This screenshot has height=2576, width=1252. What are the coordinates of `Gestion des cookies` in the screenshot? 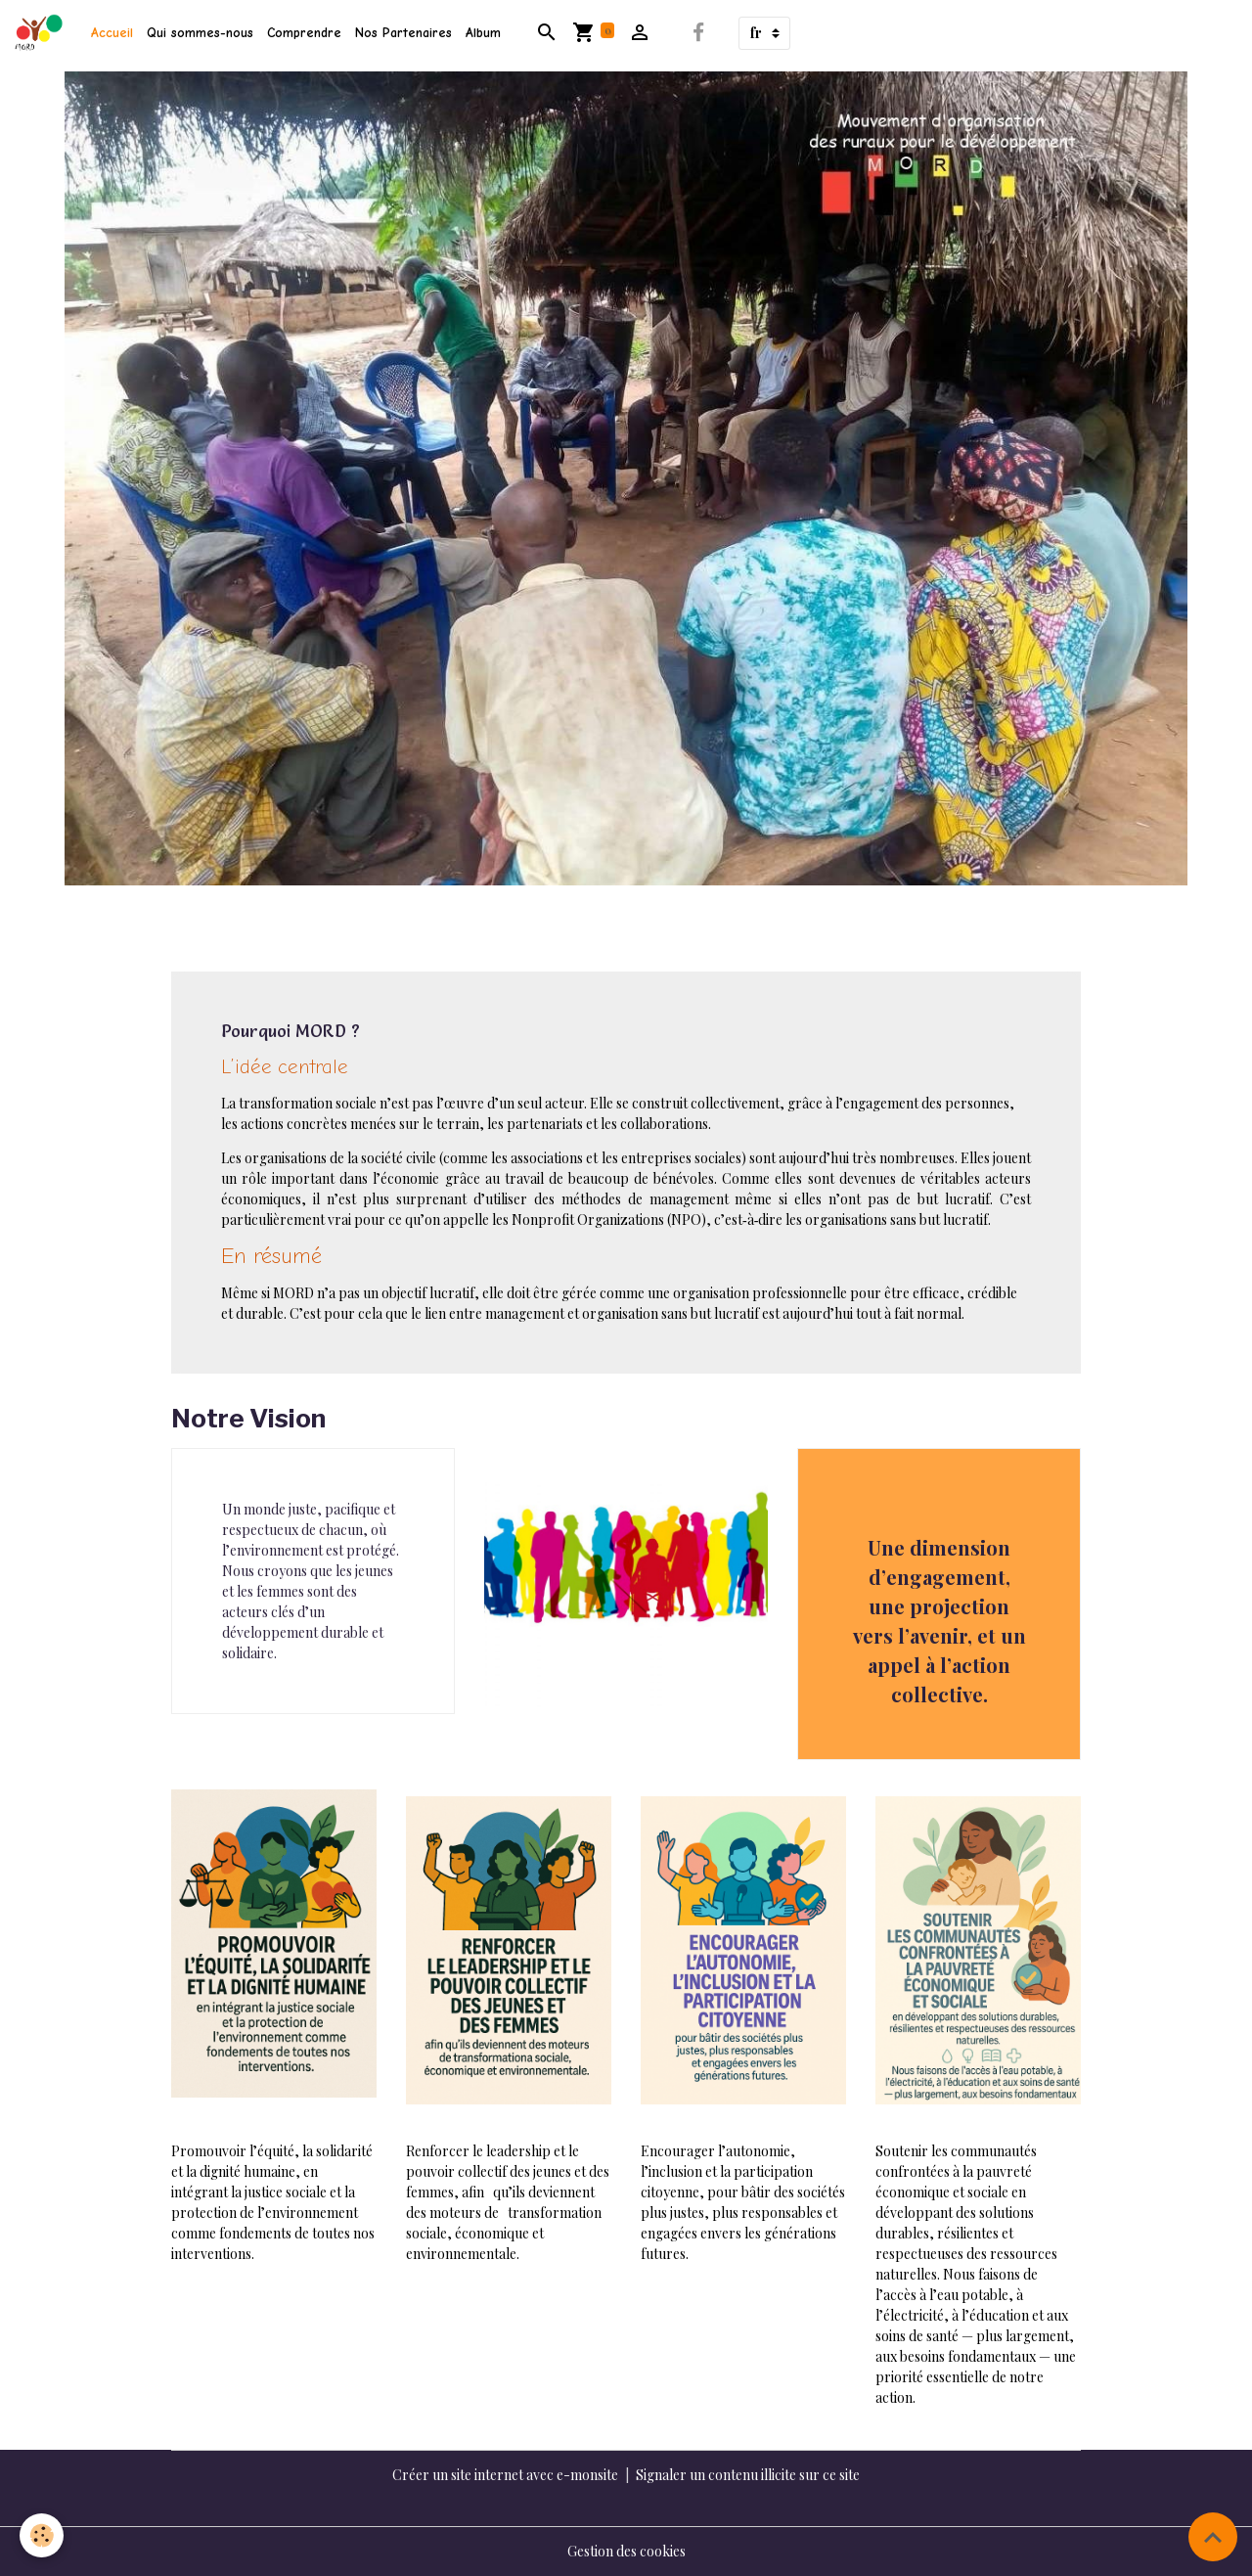 It's located at (626, 2551).